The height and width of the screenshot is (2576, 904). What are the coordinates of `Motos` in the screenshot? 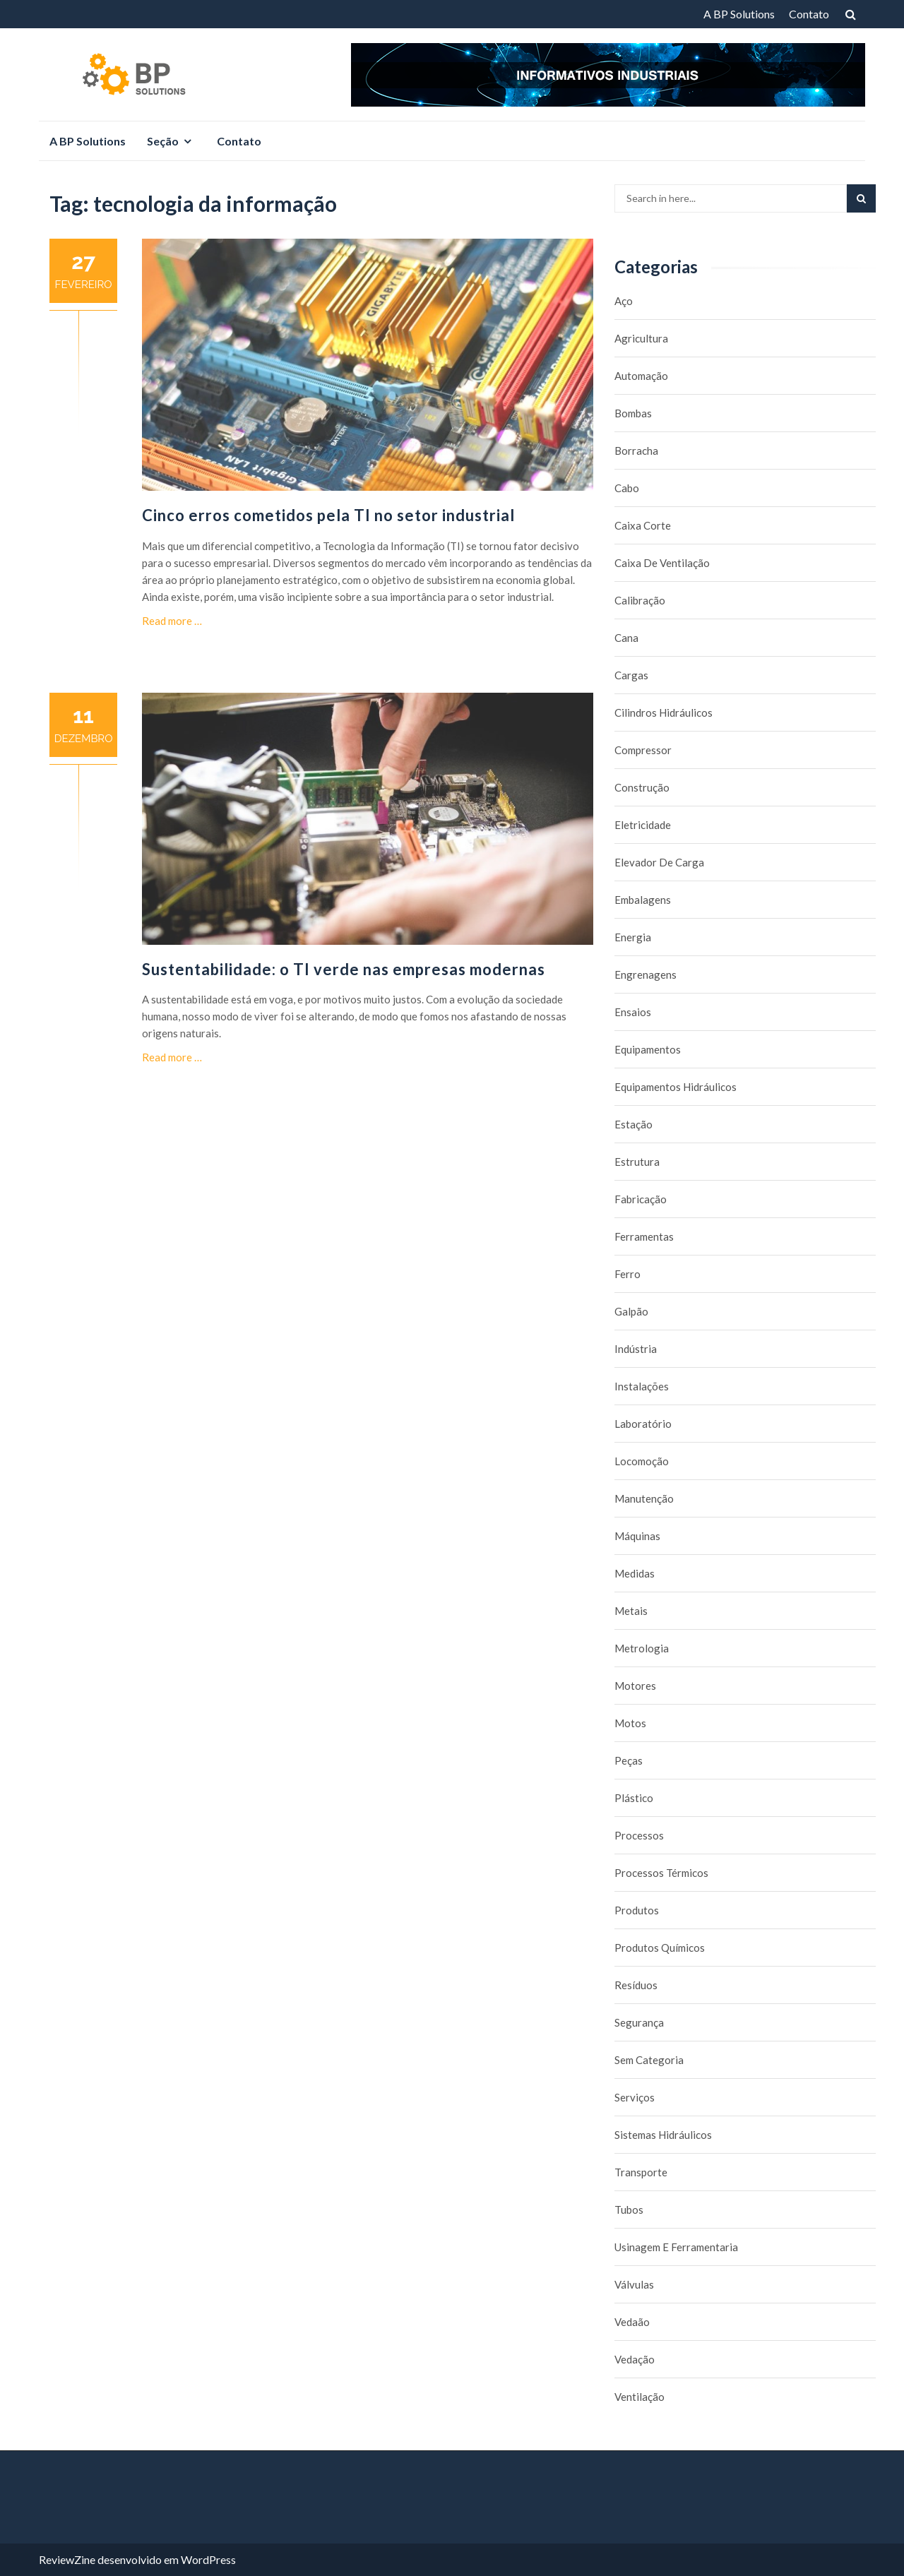 It's located at (630, 1723).